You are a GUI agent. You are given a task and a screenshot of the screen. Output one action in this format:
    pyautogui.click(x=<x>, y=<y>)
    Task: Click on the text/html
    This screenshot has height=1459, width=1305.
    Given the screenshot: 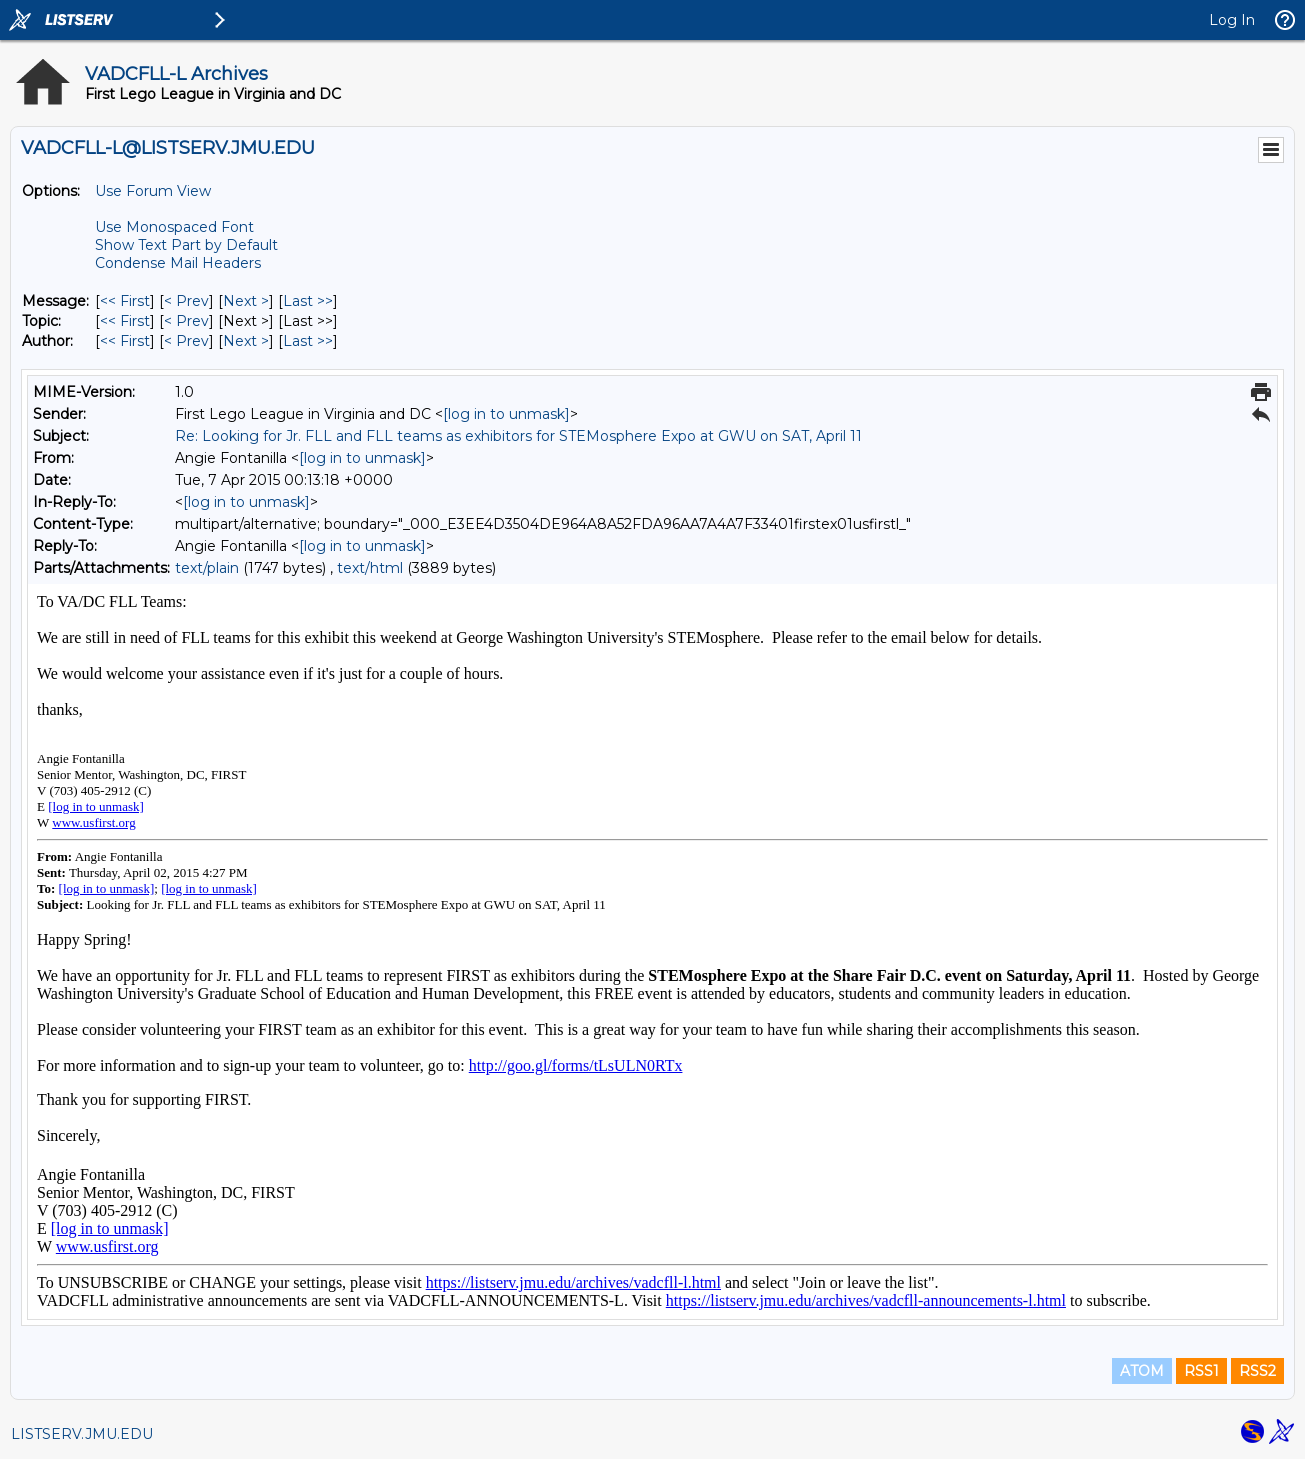 What is the action you would take?
    pyautogui.click(x=370, y=568)
    